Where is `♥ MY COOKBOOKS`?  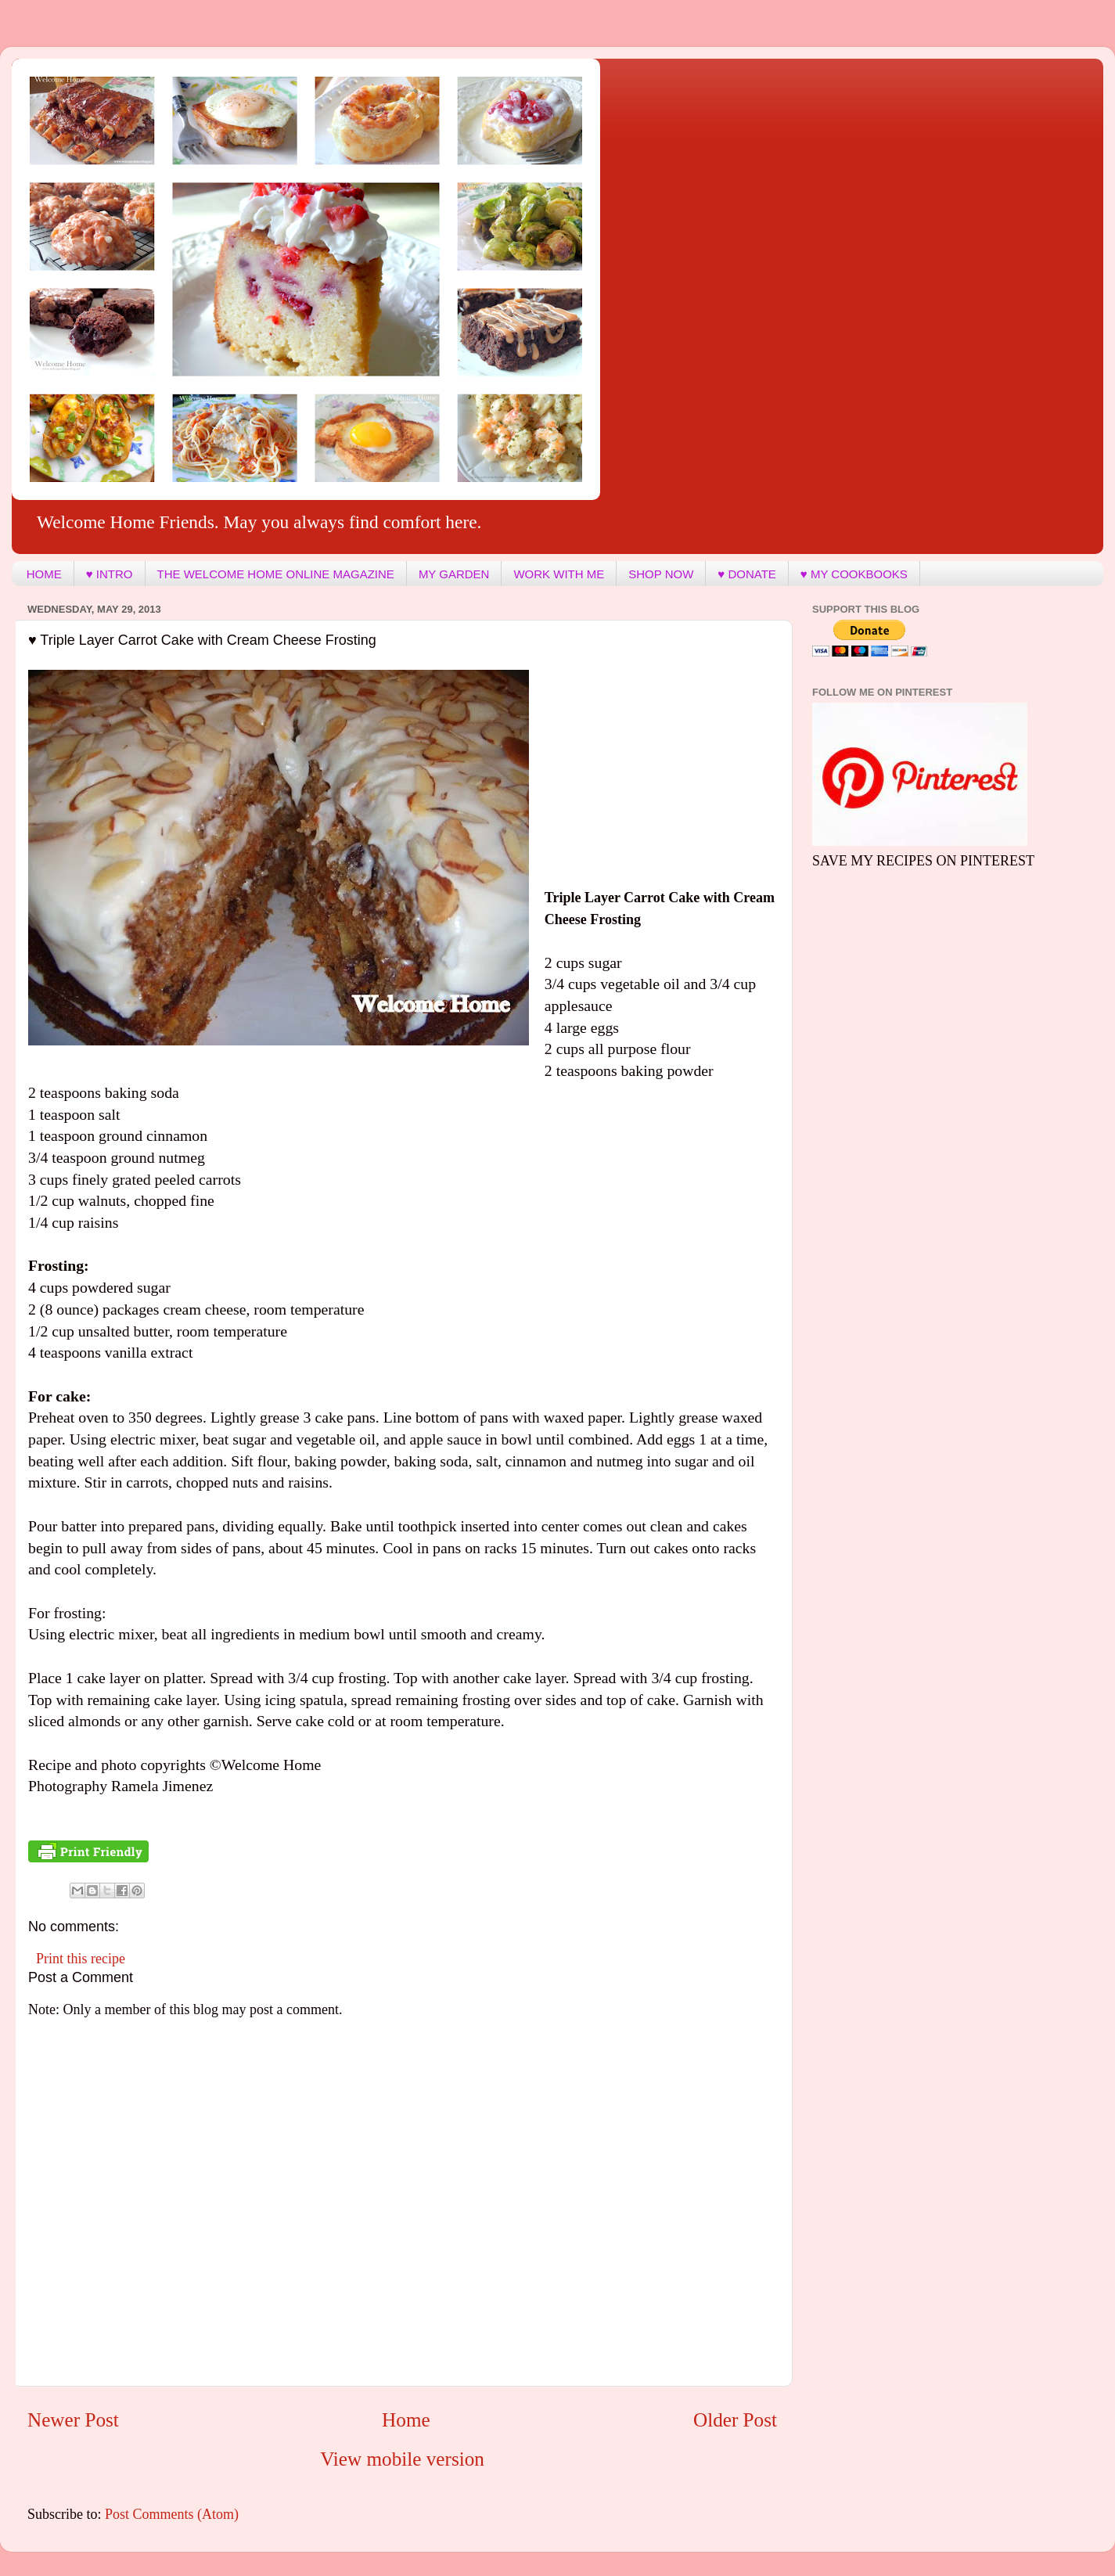 ♥ MY COOKBOOKS is located at coordinates (854, 574).